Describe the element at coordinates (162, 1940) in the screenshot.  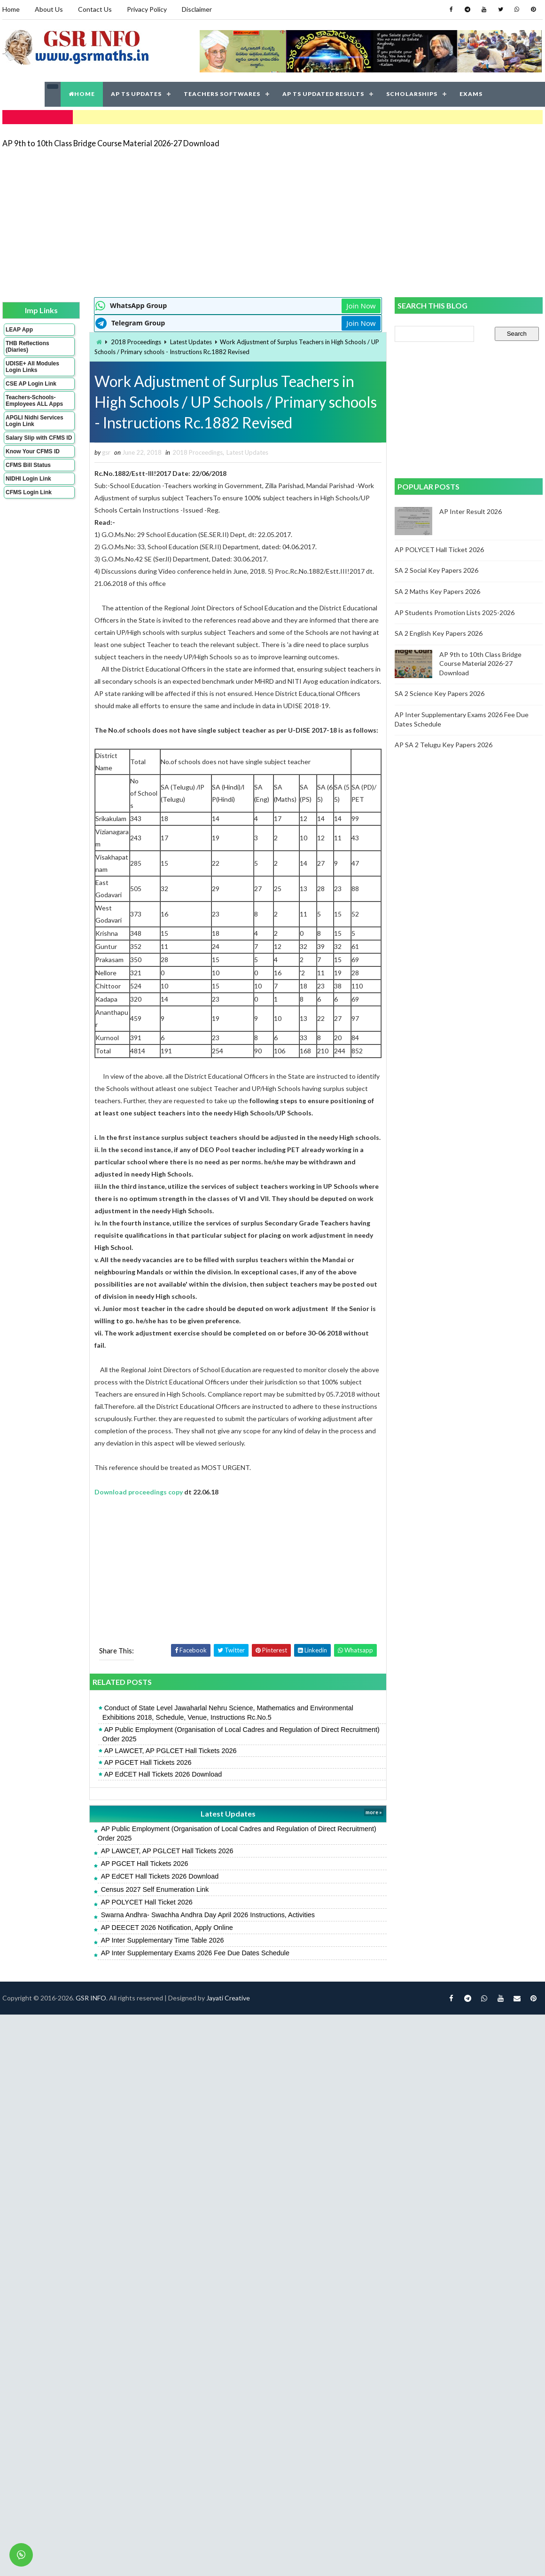
I see `AP Inter Supplementary Time Table 2026` at that location.